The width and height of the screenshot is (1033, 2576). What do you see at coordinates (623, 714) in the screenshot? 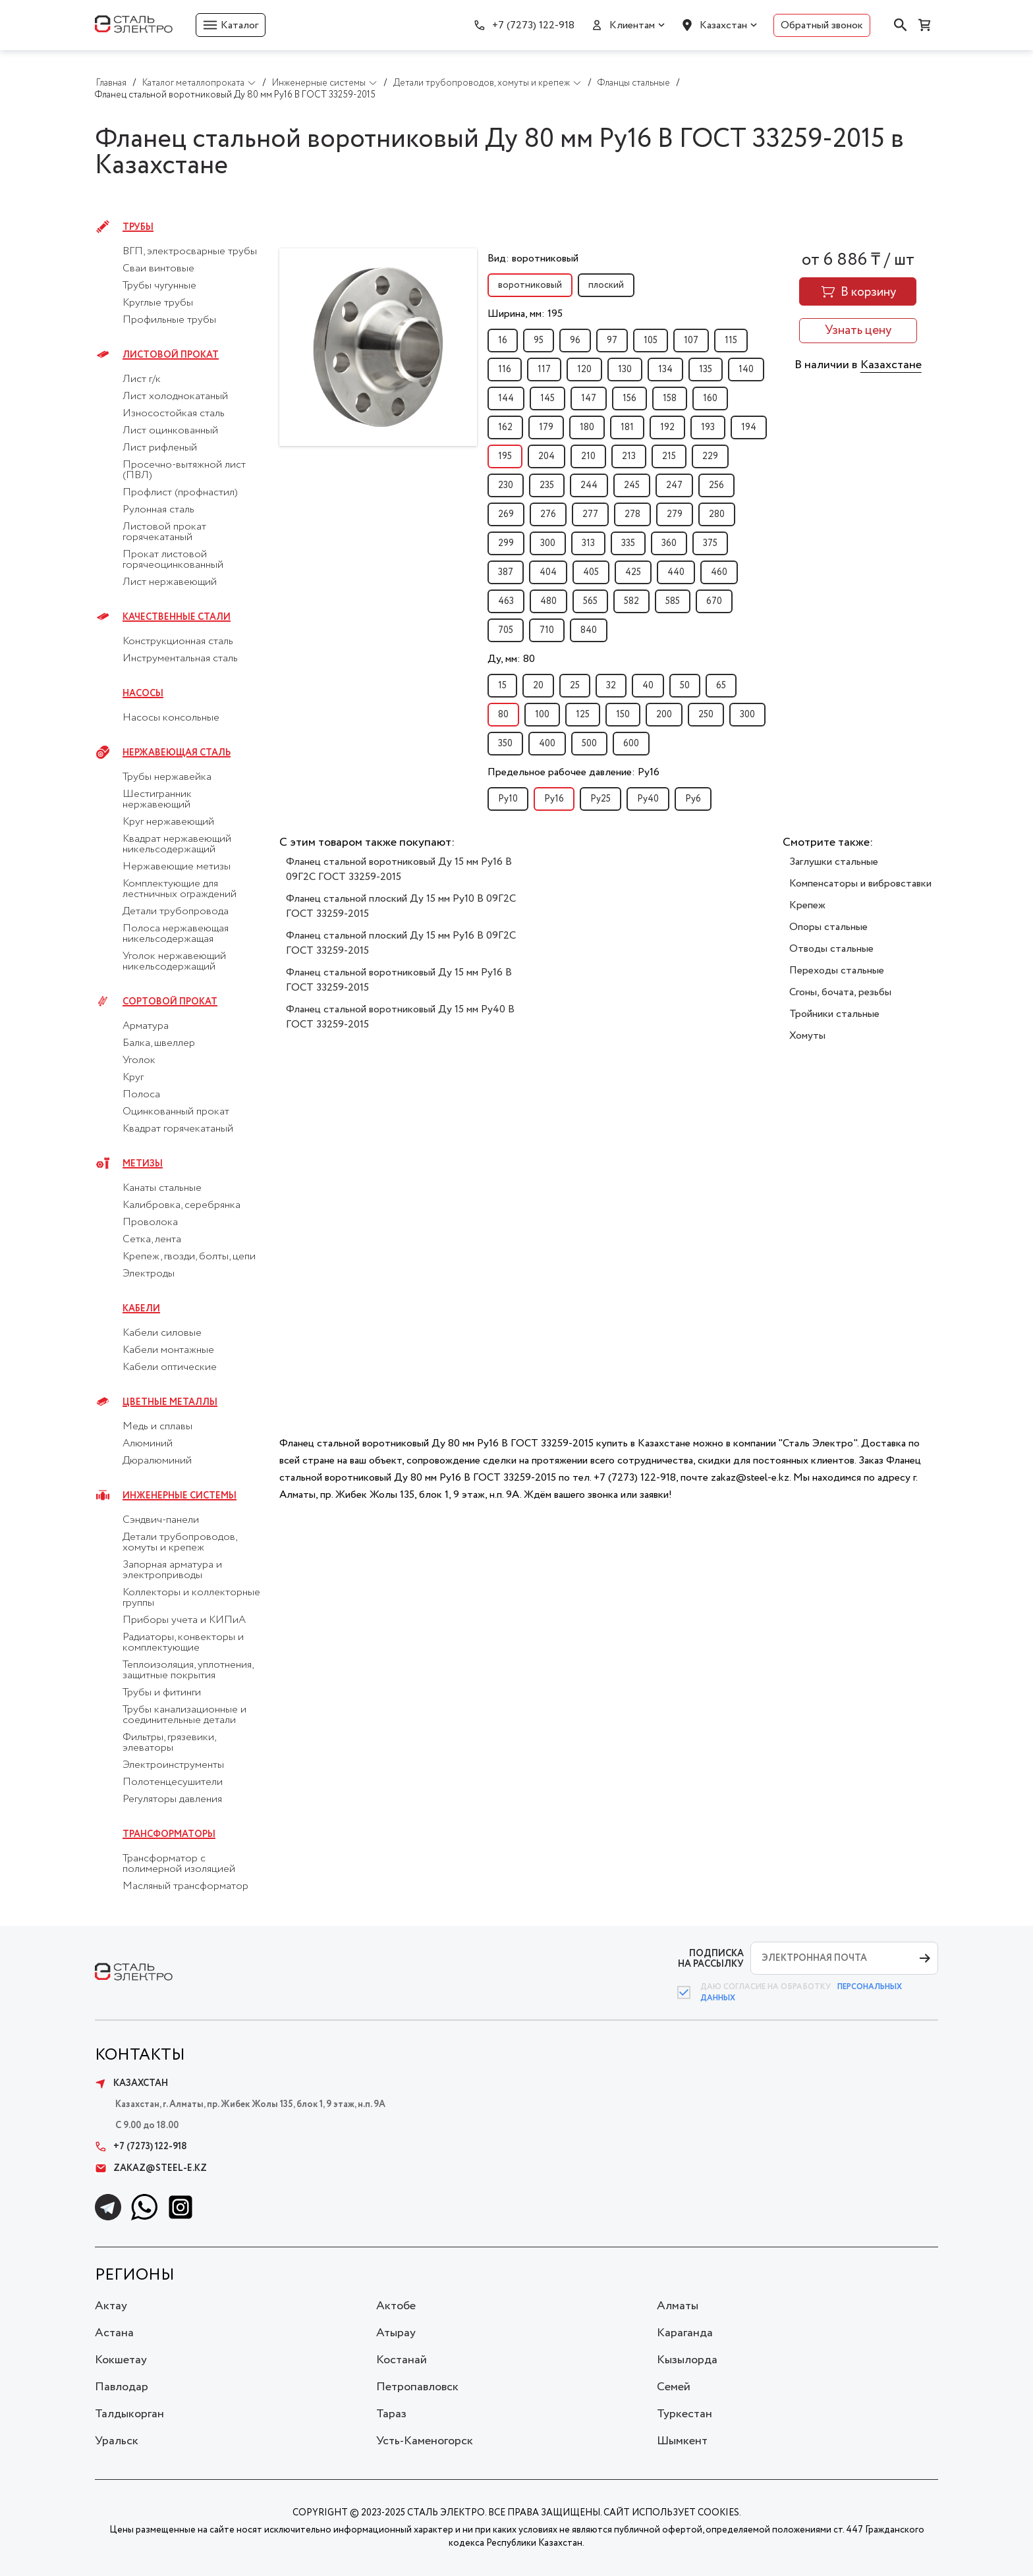
I see `150` at bounding box center [623, 714].